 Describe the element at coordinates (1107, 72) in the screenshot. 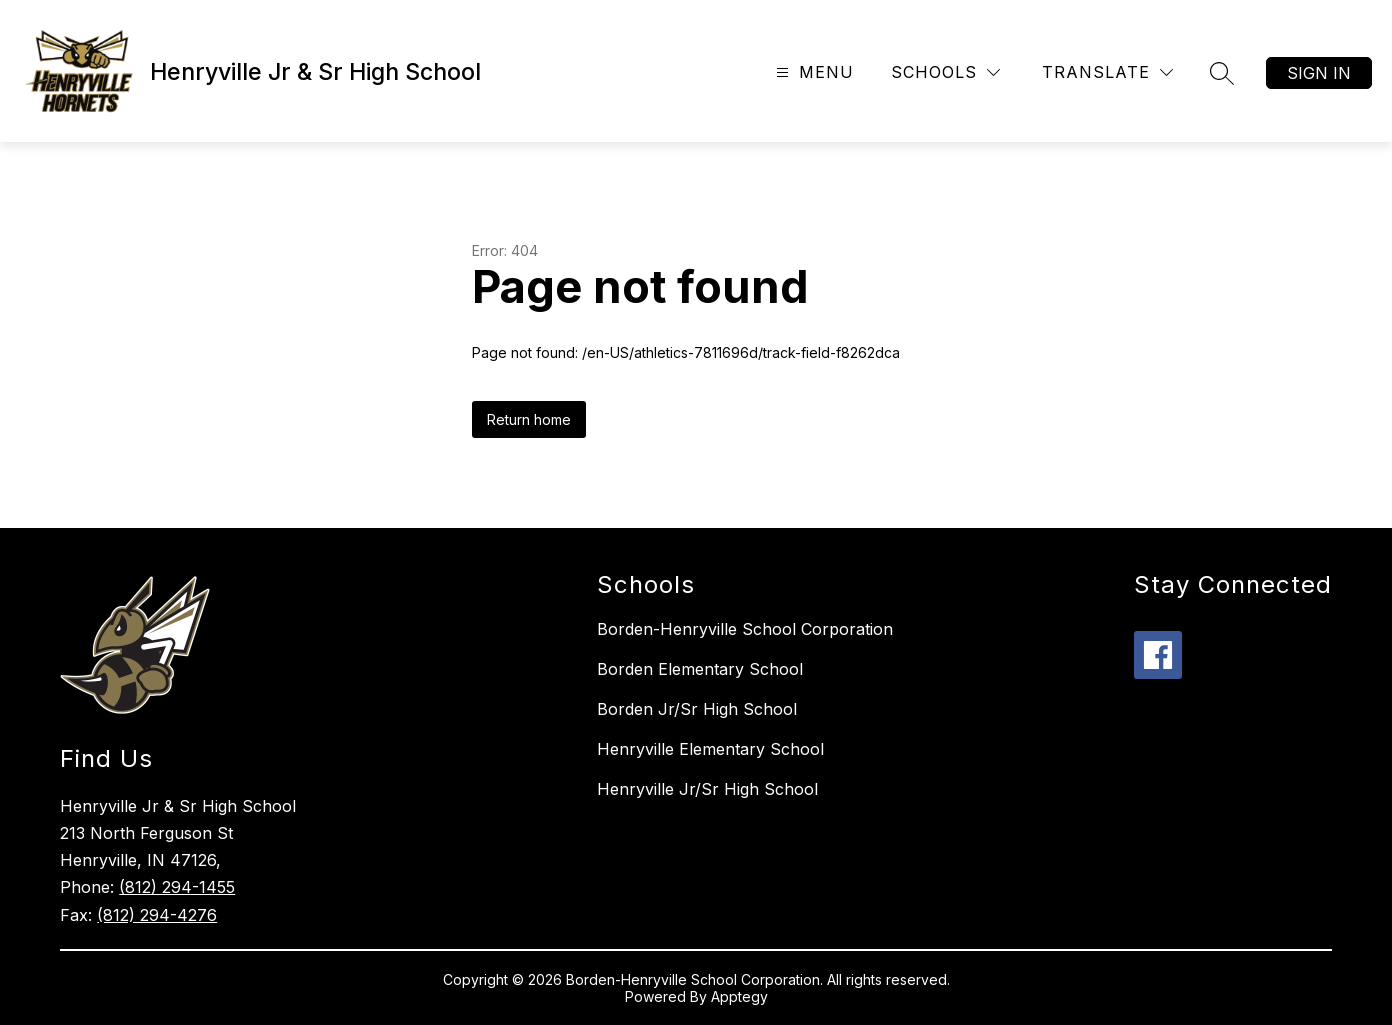

I see `[Translate Site]` at that location.